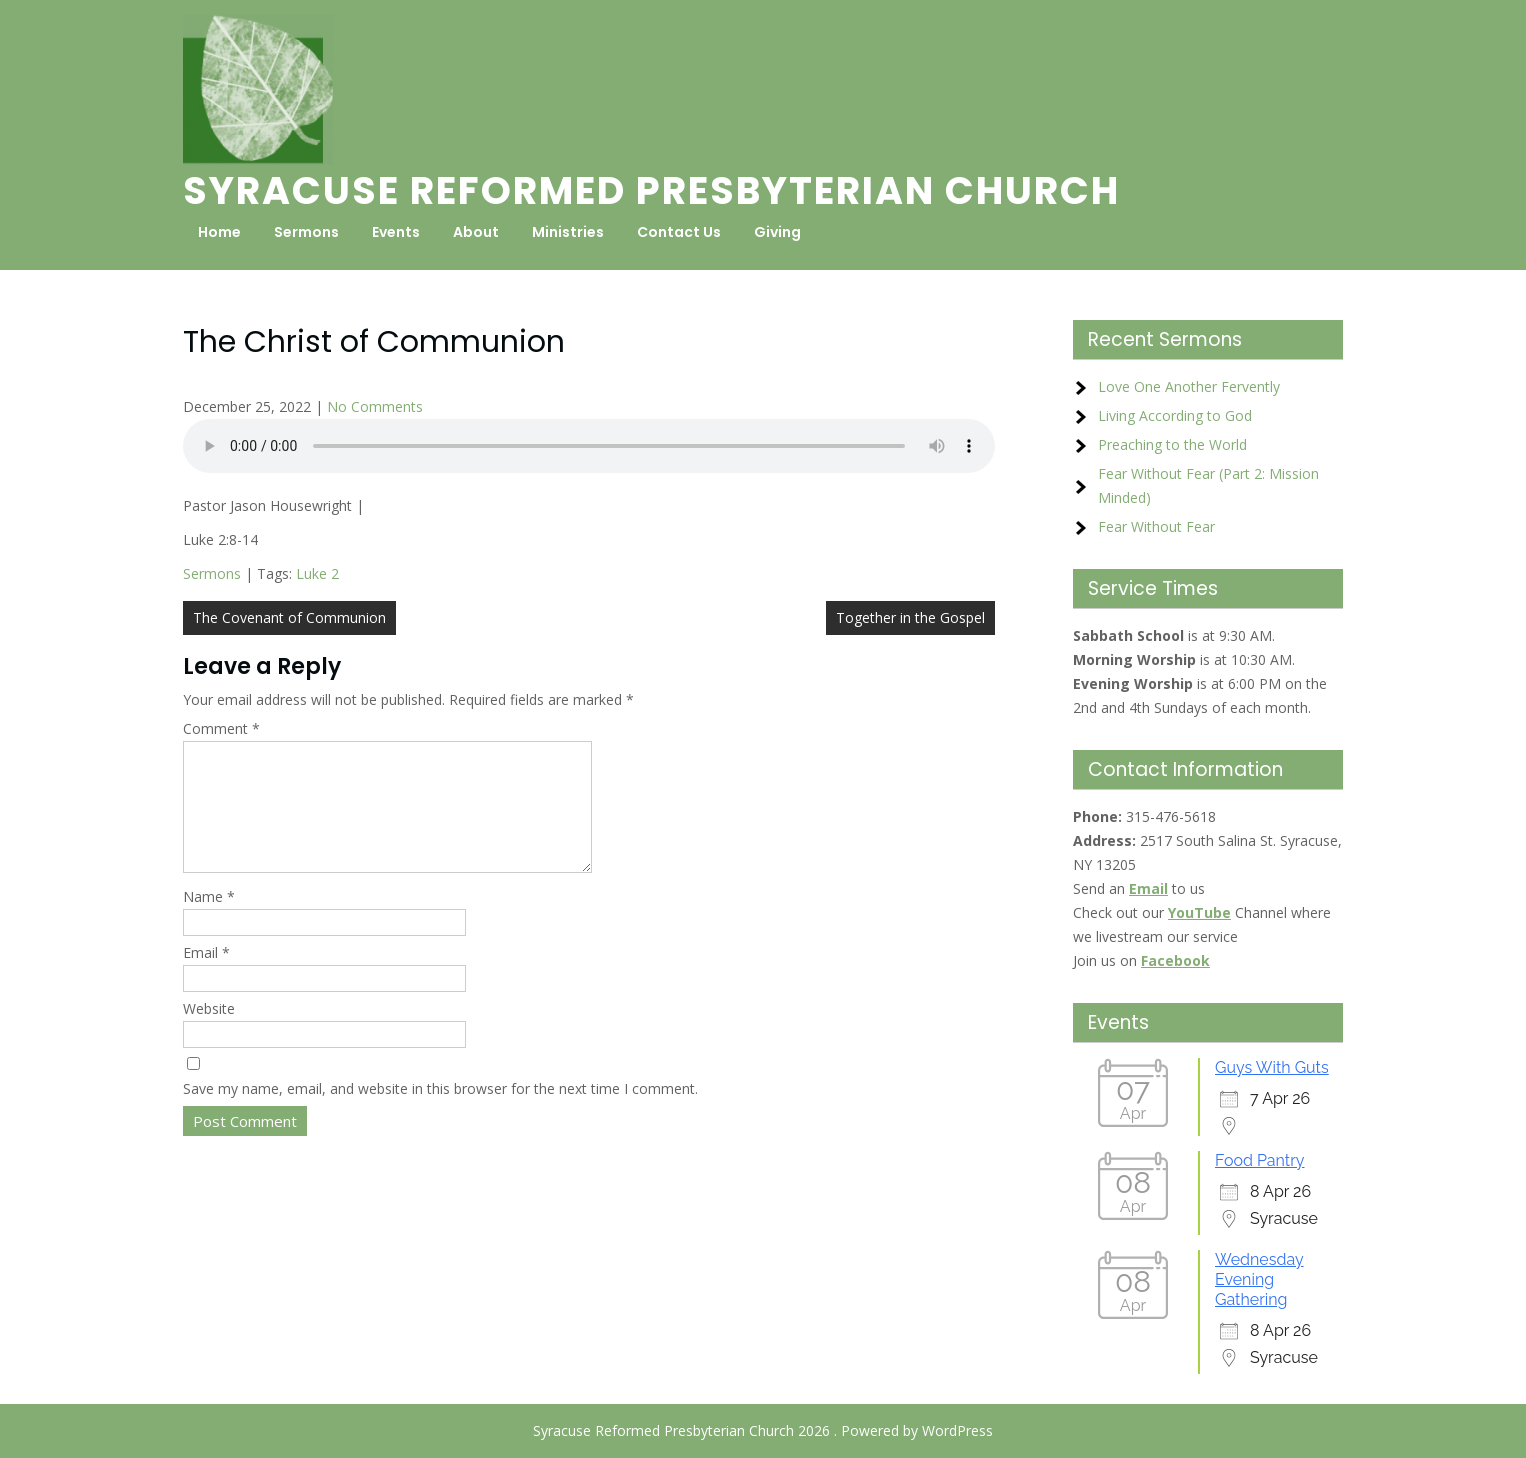 The width and height of the screenshot is (1526, 1458). I want to click on Ministries, so click(568, 232).